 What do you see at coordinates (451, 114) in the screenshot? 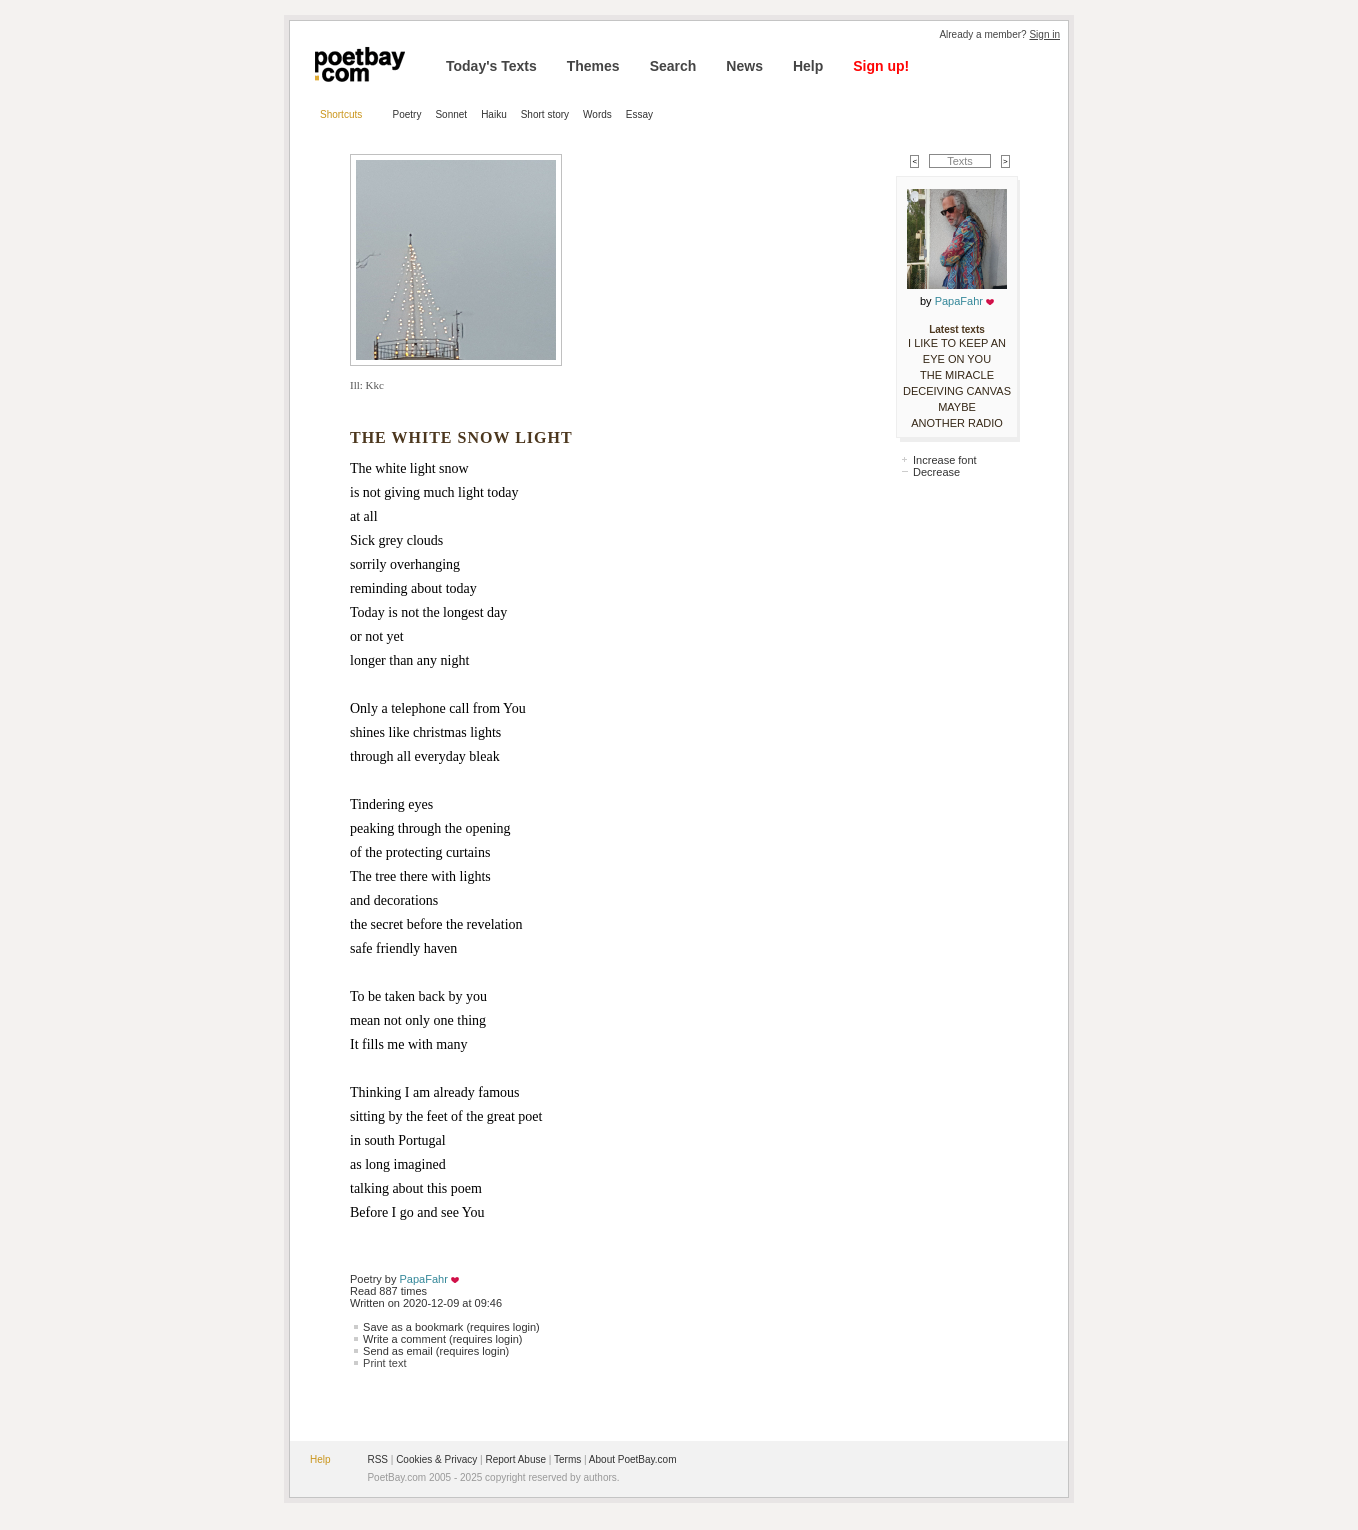
I see `Sonnet` at bounding box center [451, 114].